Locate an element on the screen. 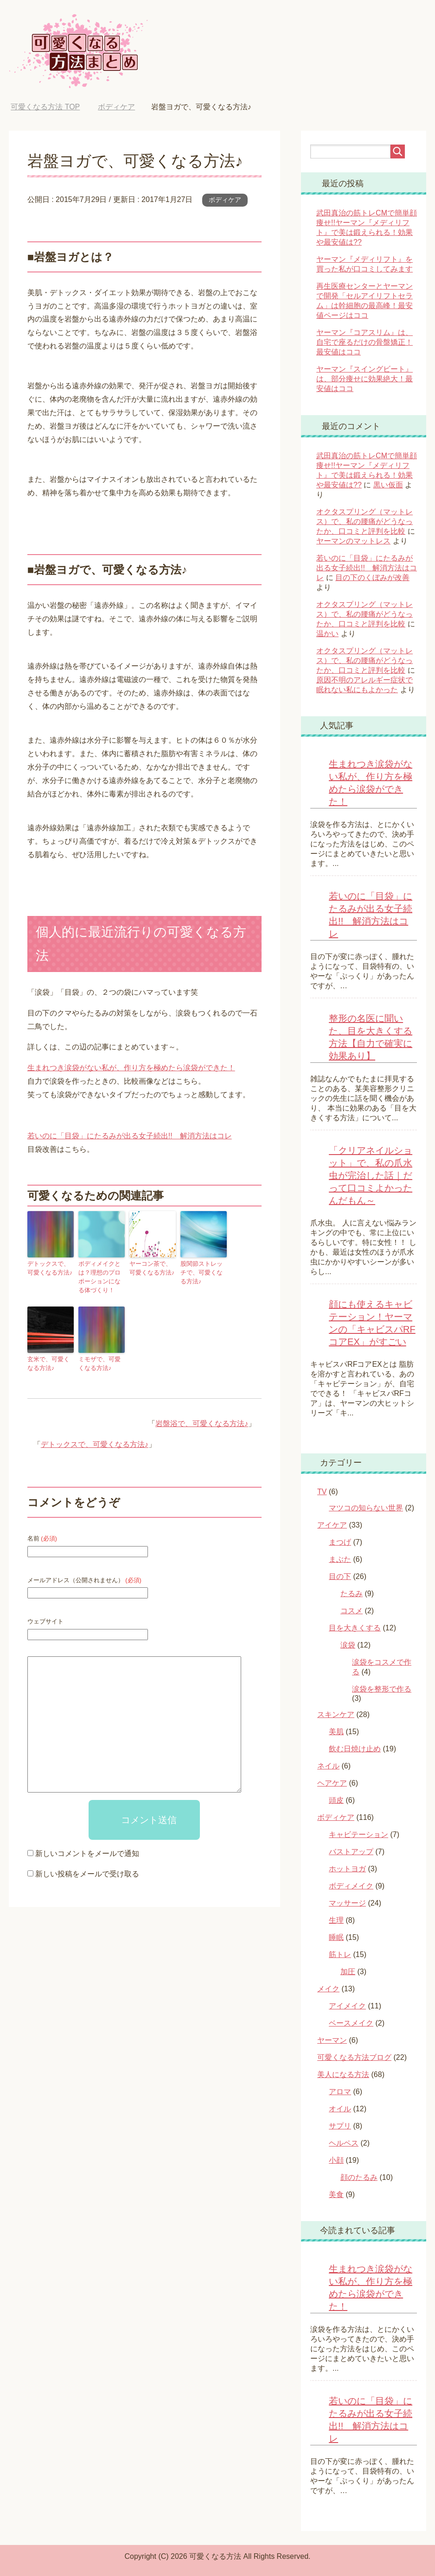  マツコの知らない世界 is located at coordinates (366, 1508).